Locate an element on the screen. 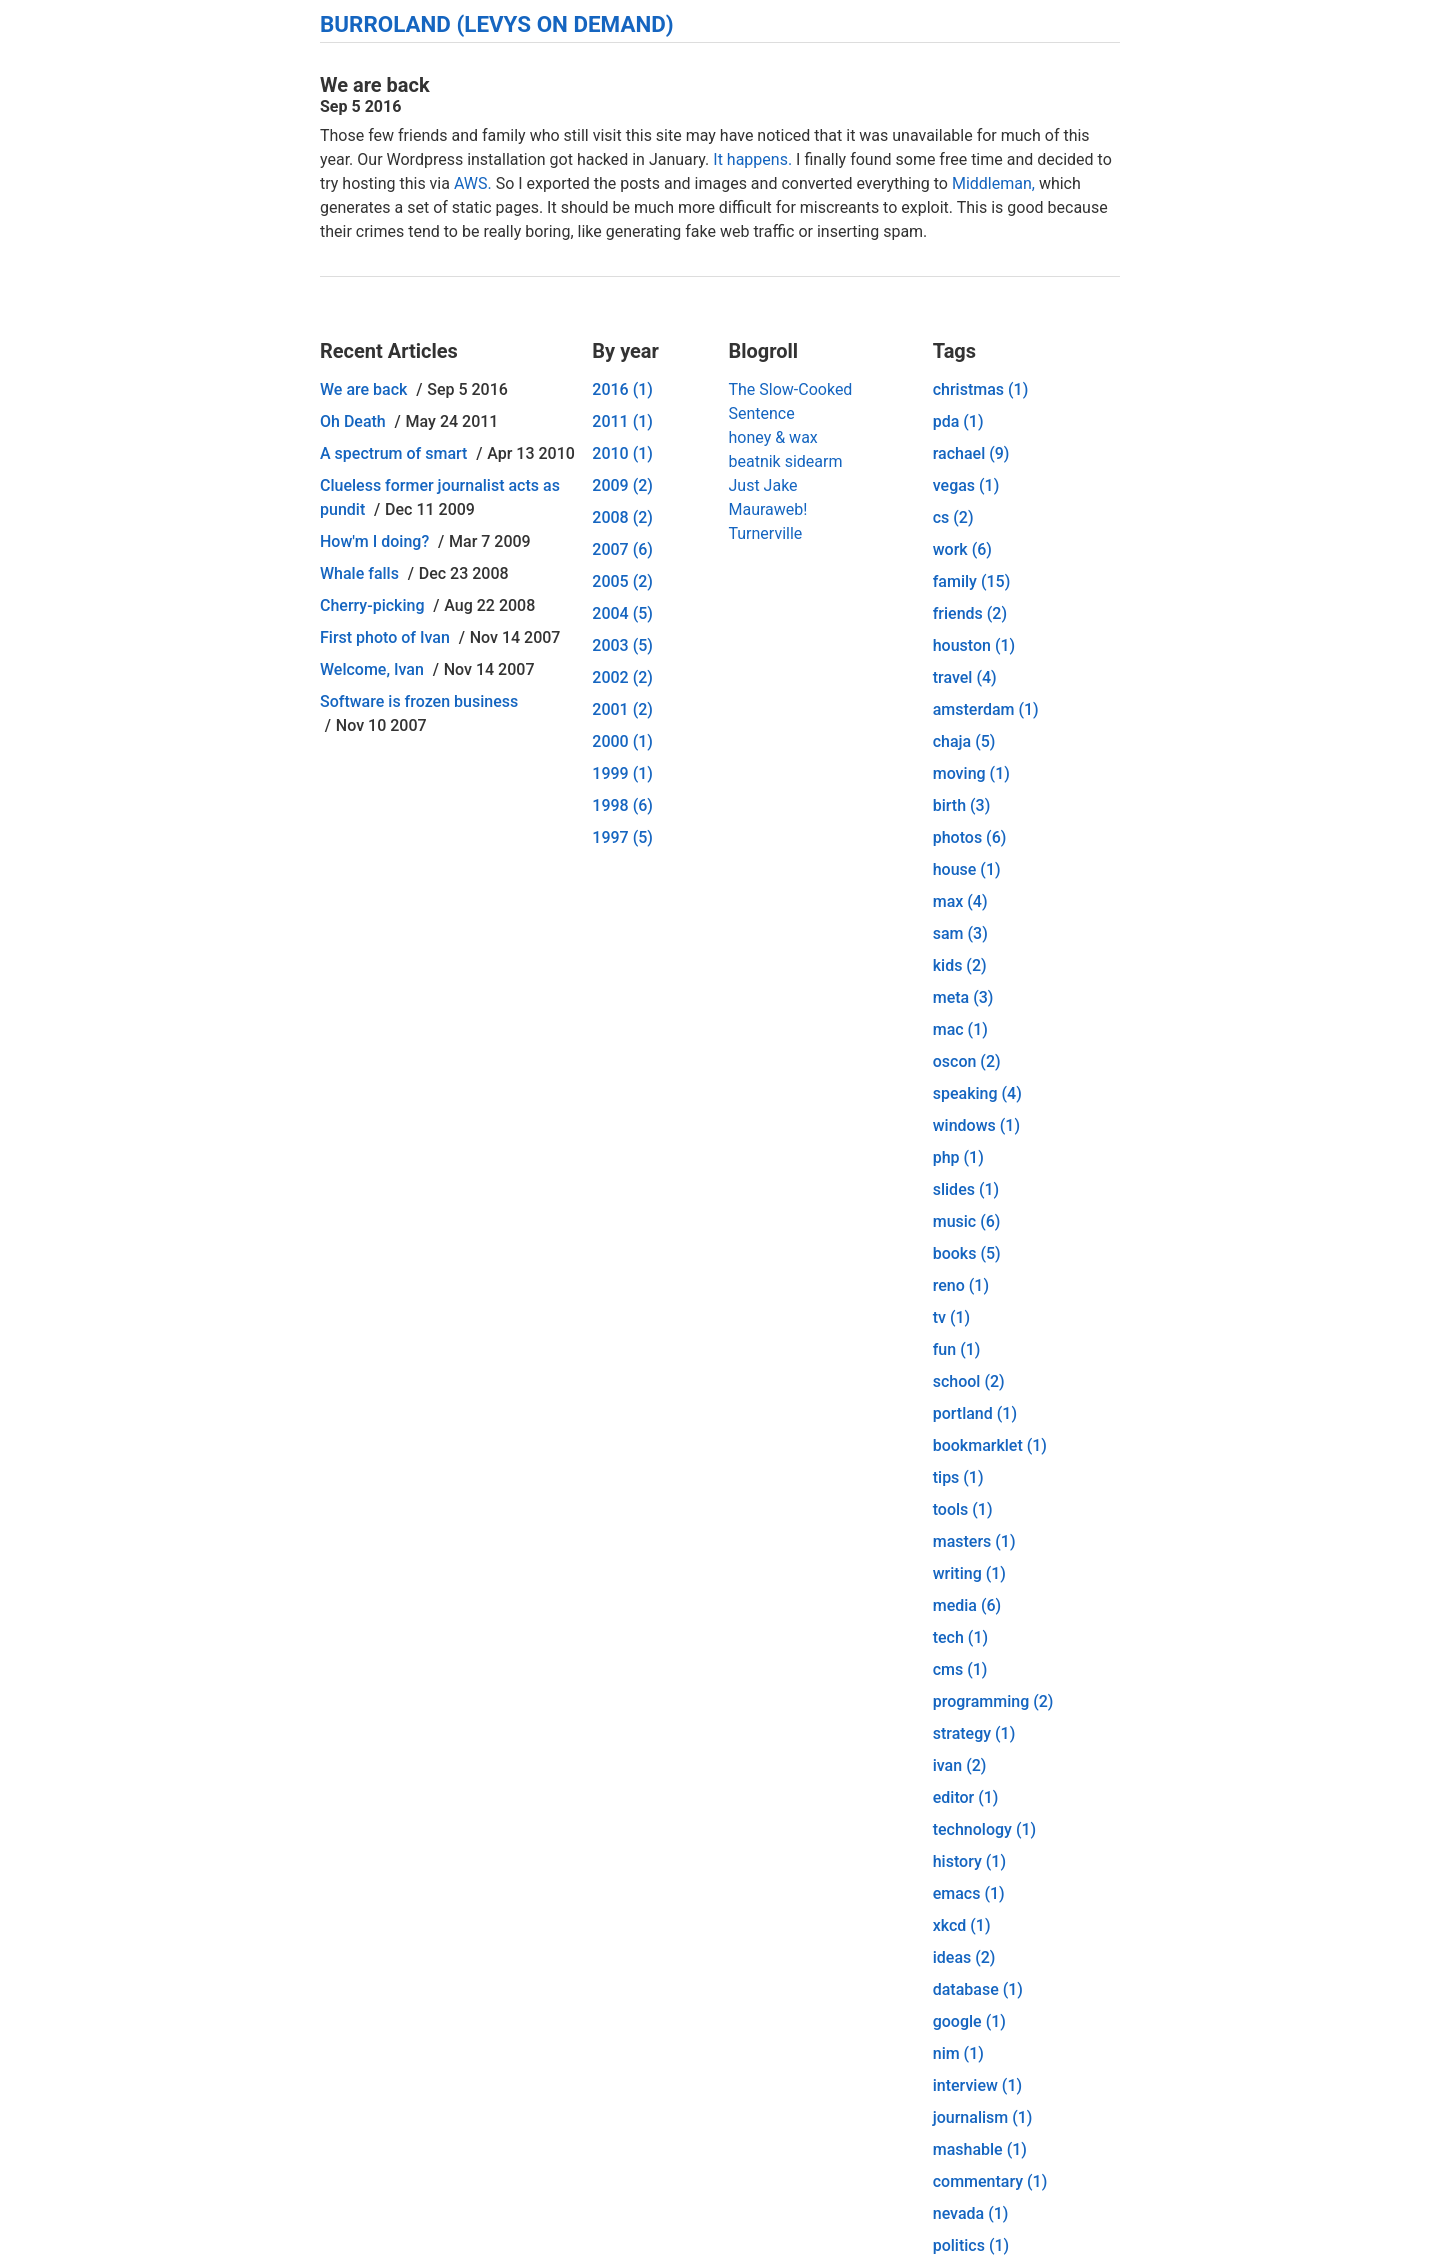 The width and height of the screenshot is (1440, 2266). music (6) is located at coordinates (967, 1221).